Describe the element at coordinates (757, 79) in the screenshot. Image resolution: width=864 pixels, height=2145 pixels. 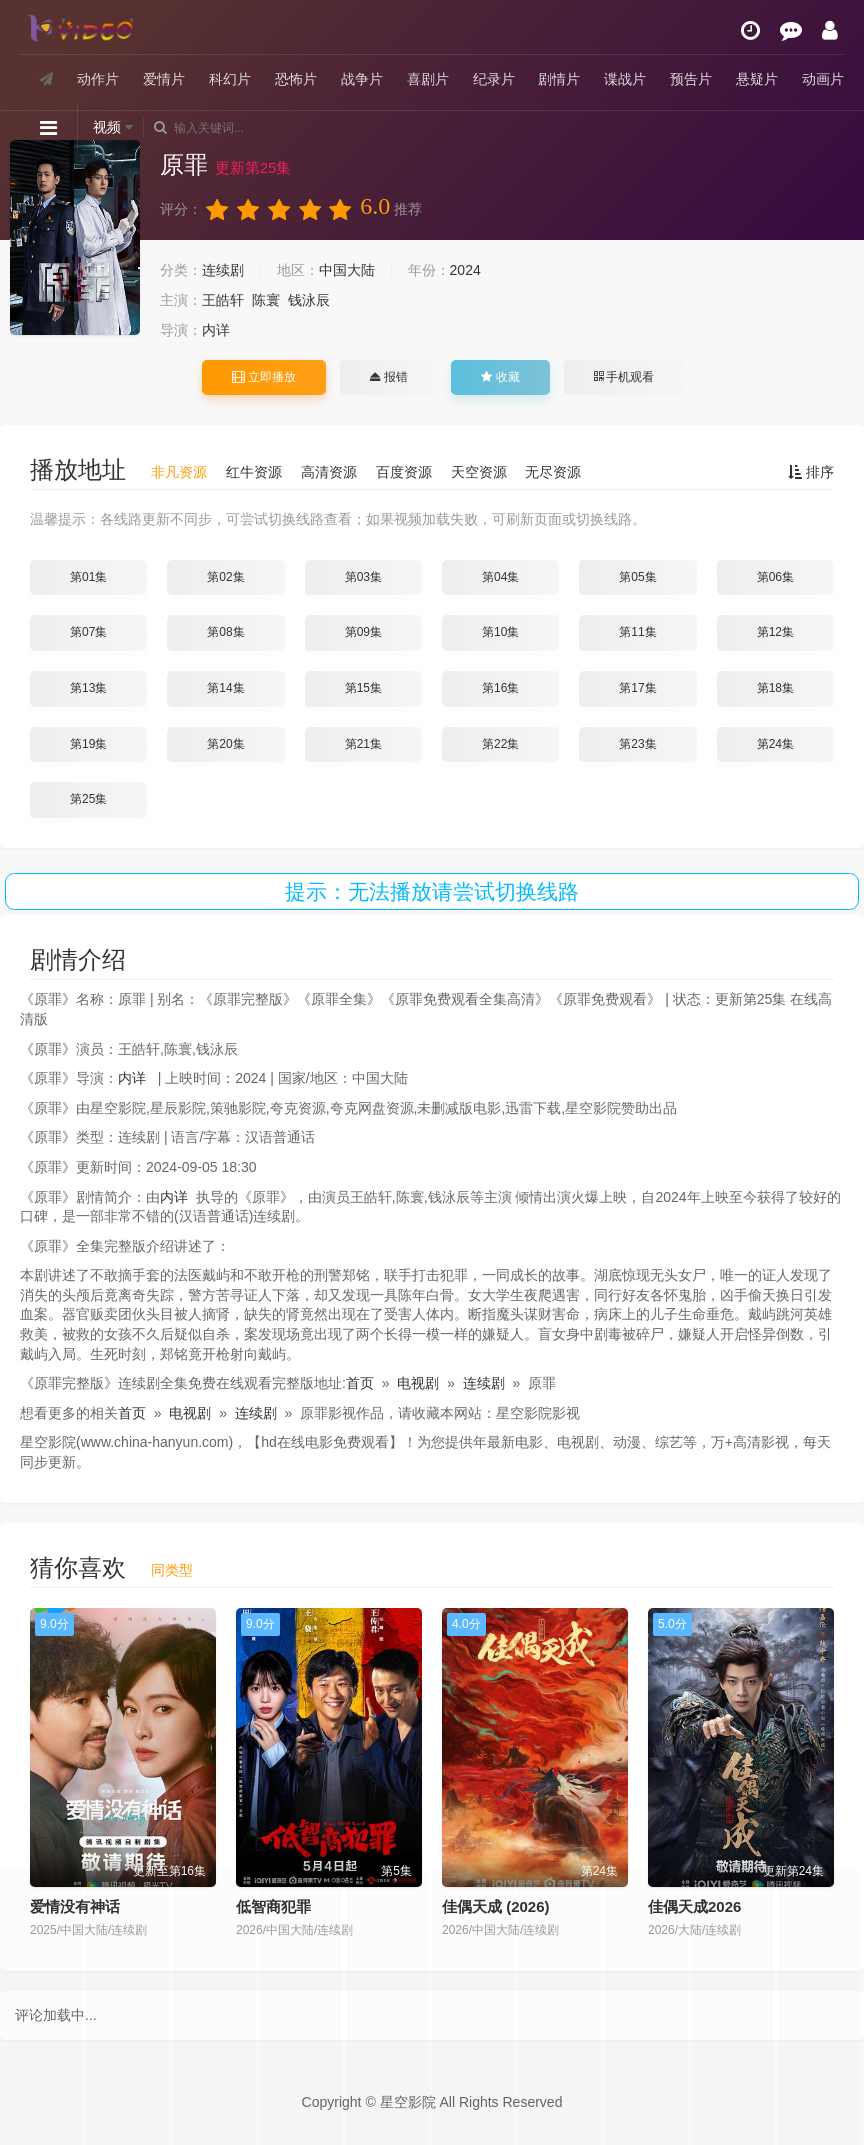
I see `悬疑片` at that location.